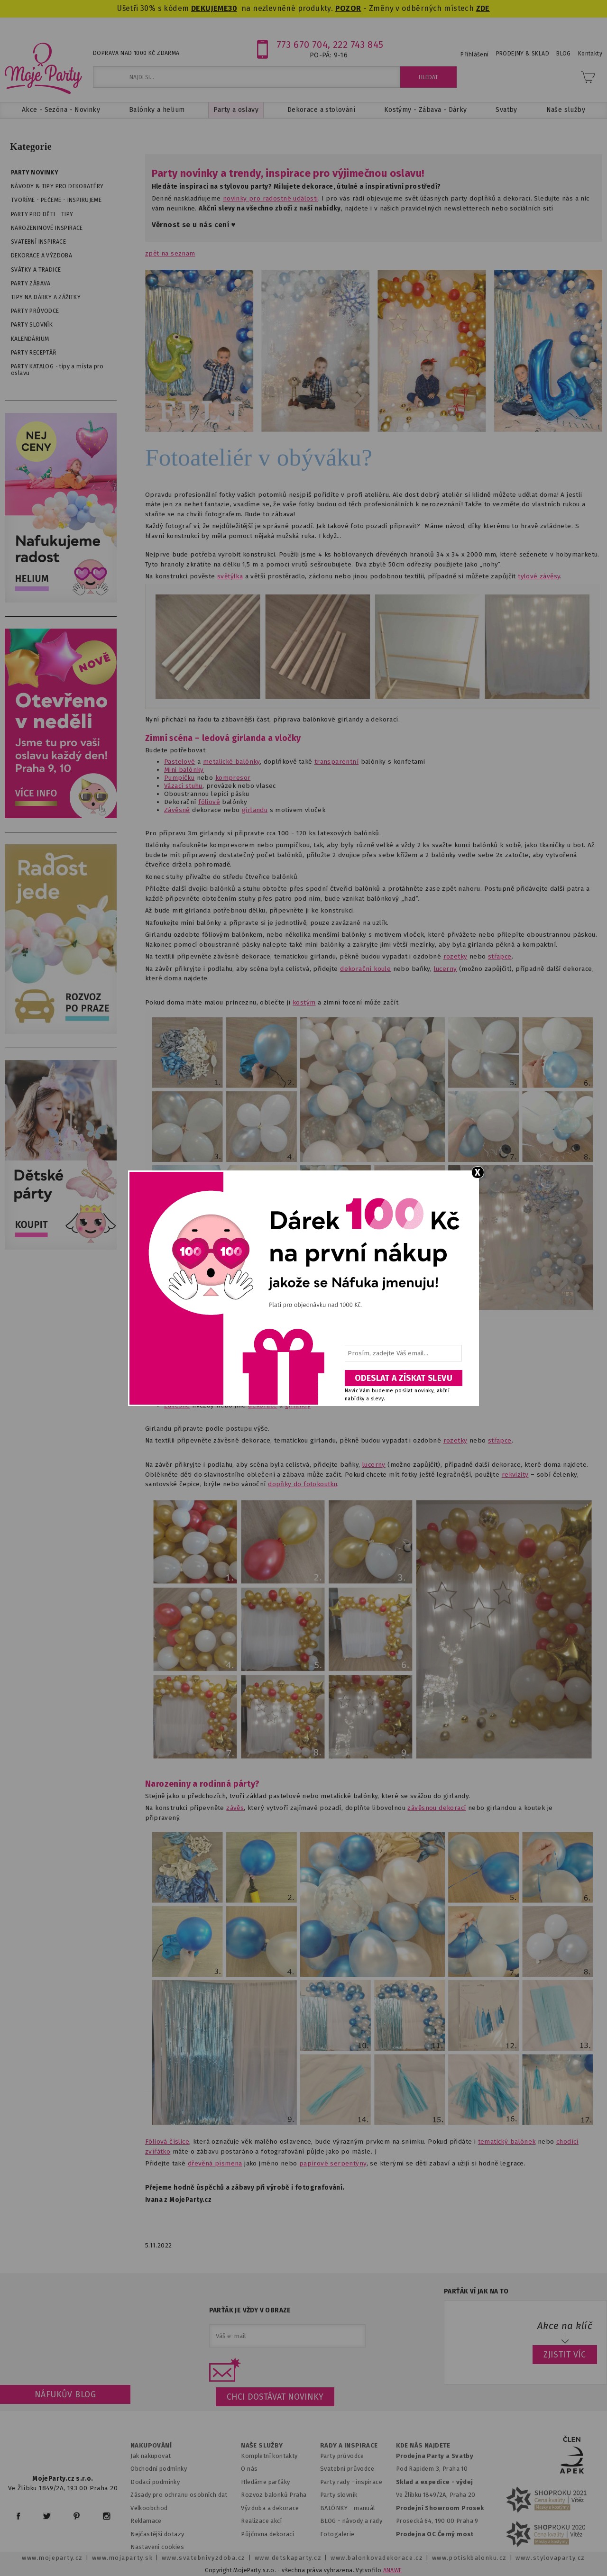  What do you see at coordinates (367, 2508) in the screenshot?
I see `anuál` at bounding box center [367, 2508].